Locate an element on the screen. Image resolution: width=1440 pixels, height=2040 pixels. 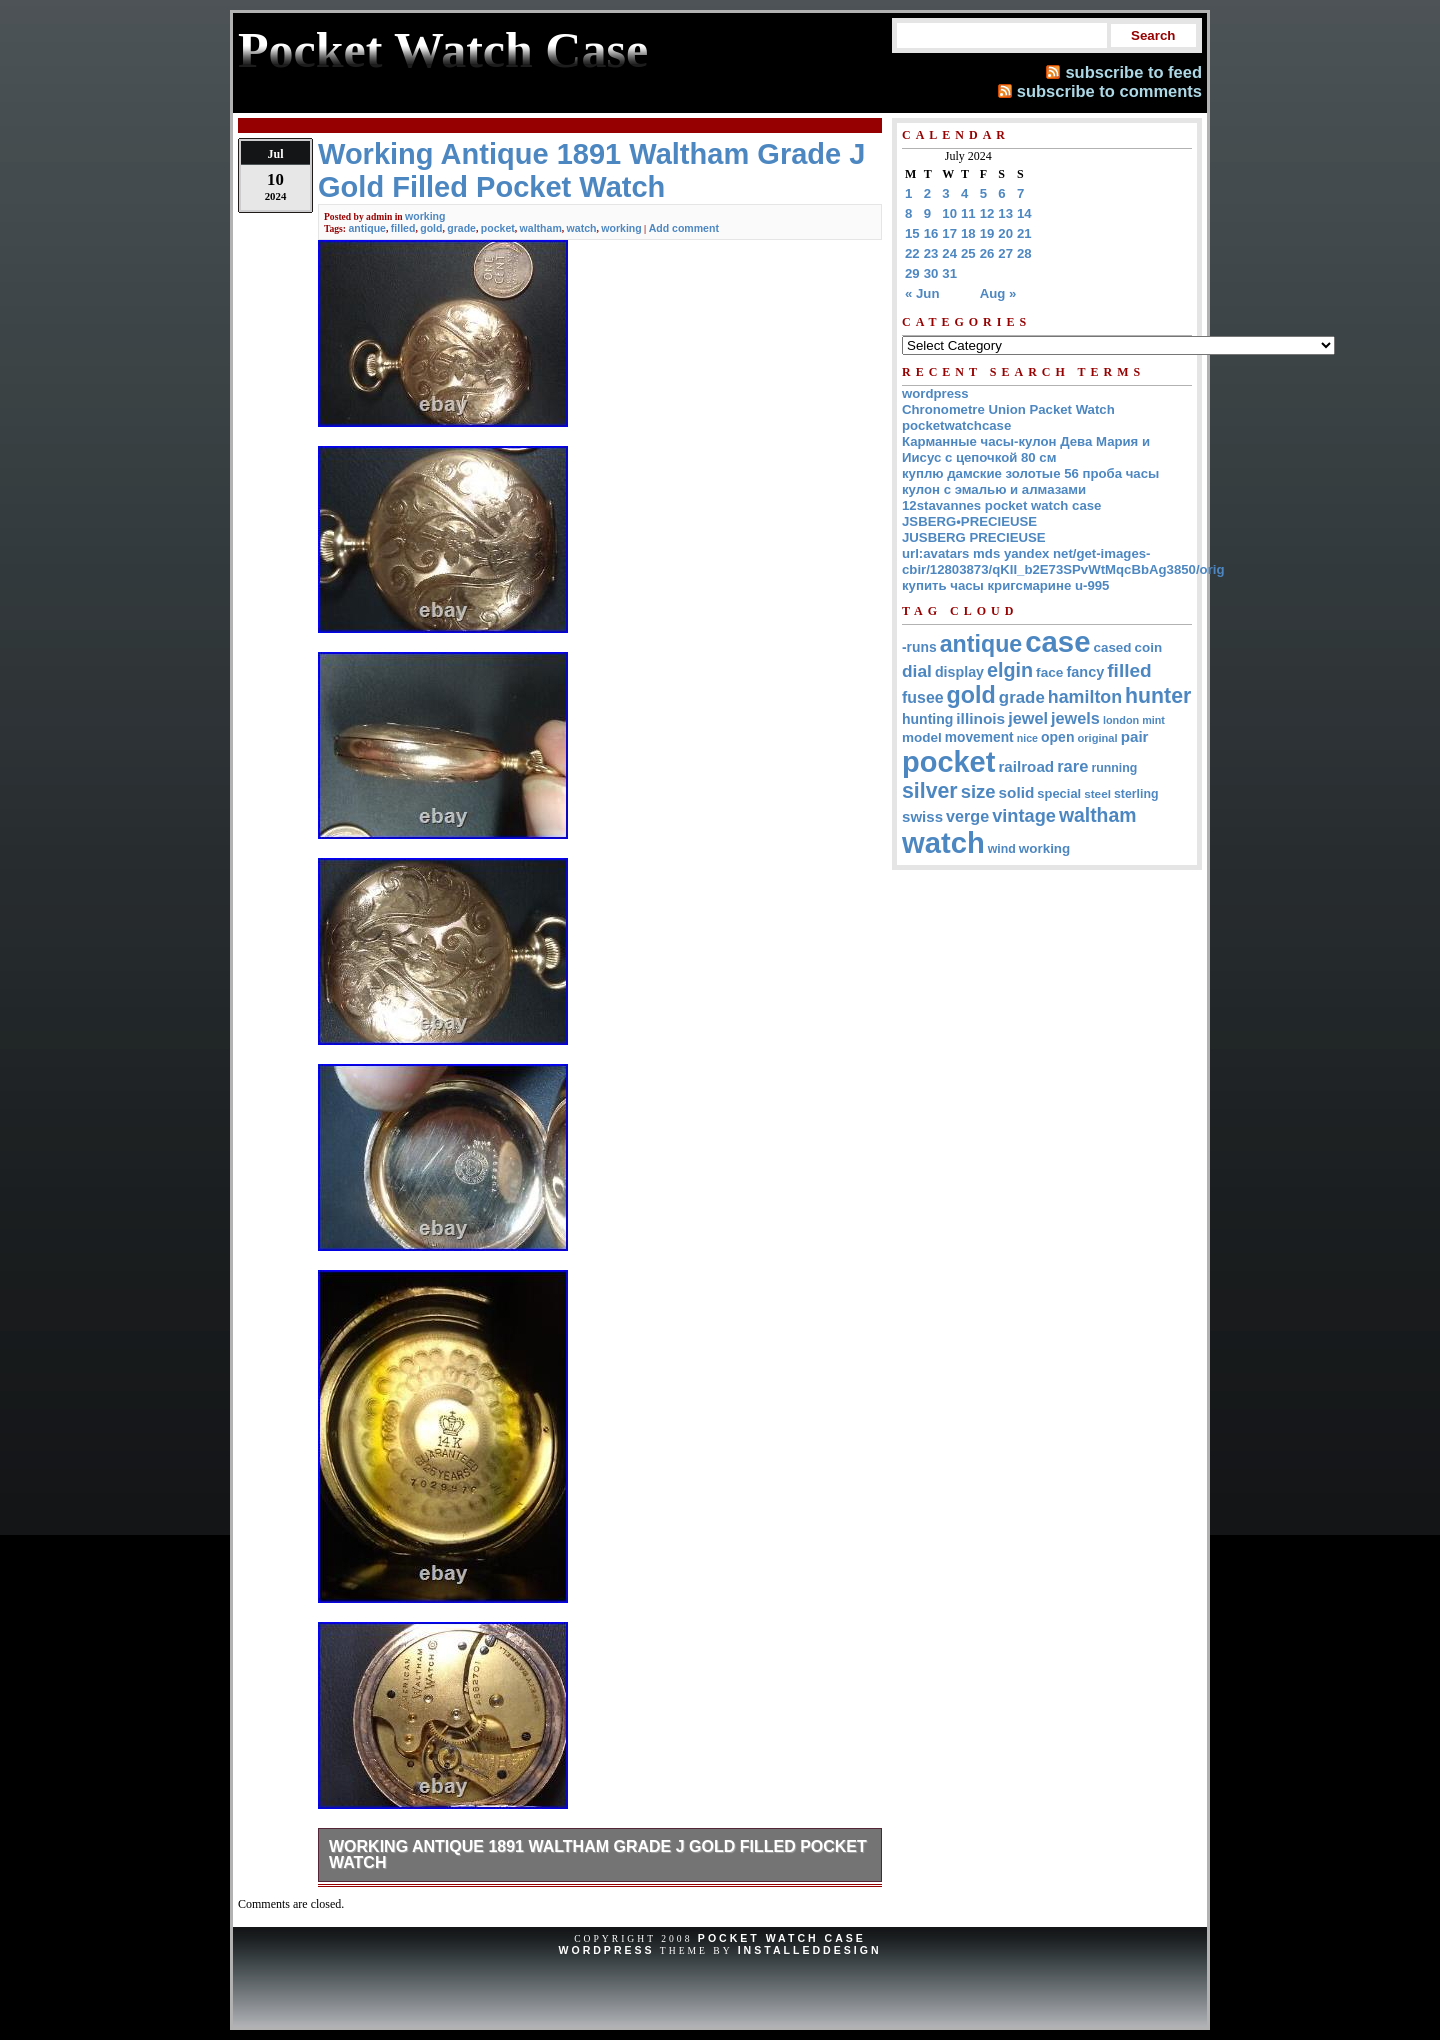
pair is located at coordinates (1135, 736).